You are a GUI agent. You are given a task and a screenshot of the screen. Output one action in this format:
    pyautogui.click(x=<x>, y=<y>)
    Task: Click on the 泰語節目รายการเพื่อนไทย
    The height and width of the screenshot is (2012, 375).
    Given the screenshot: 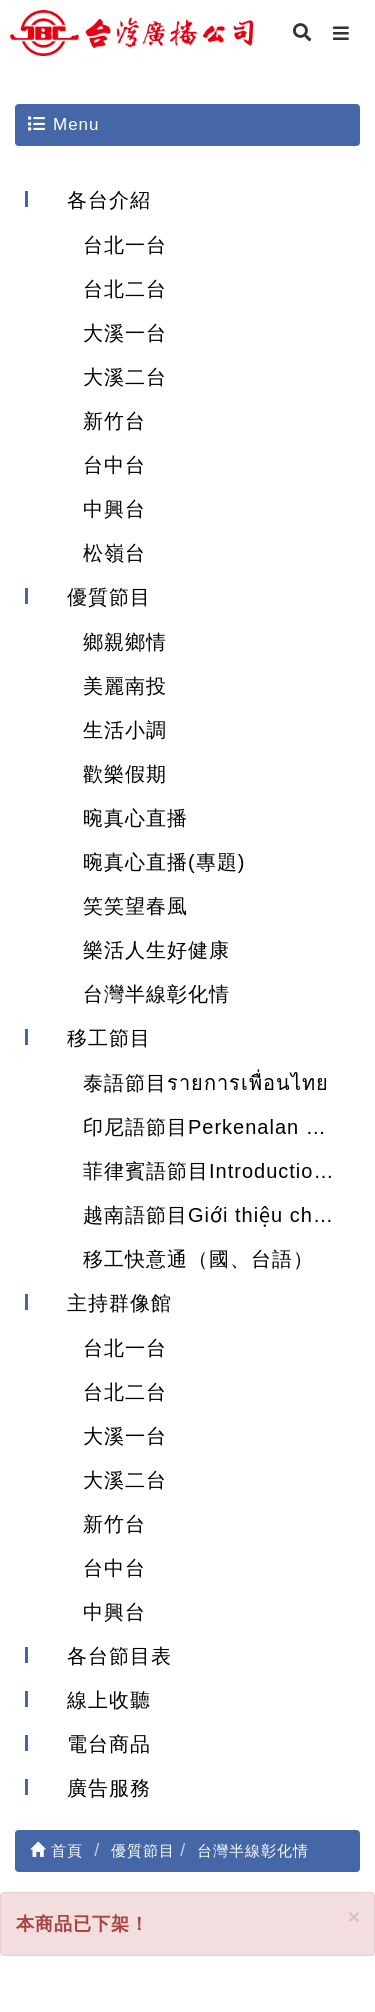 What is the action you would take?
    pyautogui.click(x=206, y=1083)
    